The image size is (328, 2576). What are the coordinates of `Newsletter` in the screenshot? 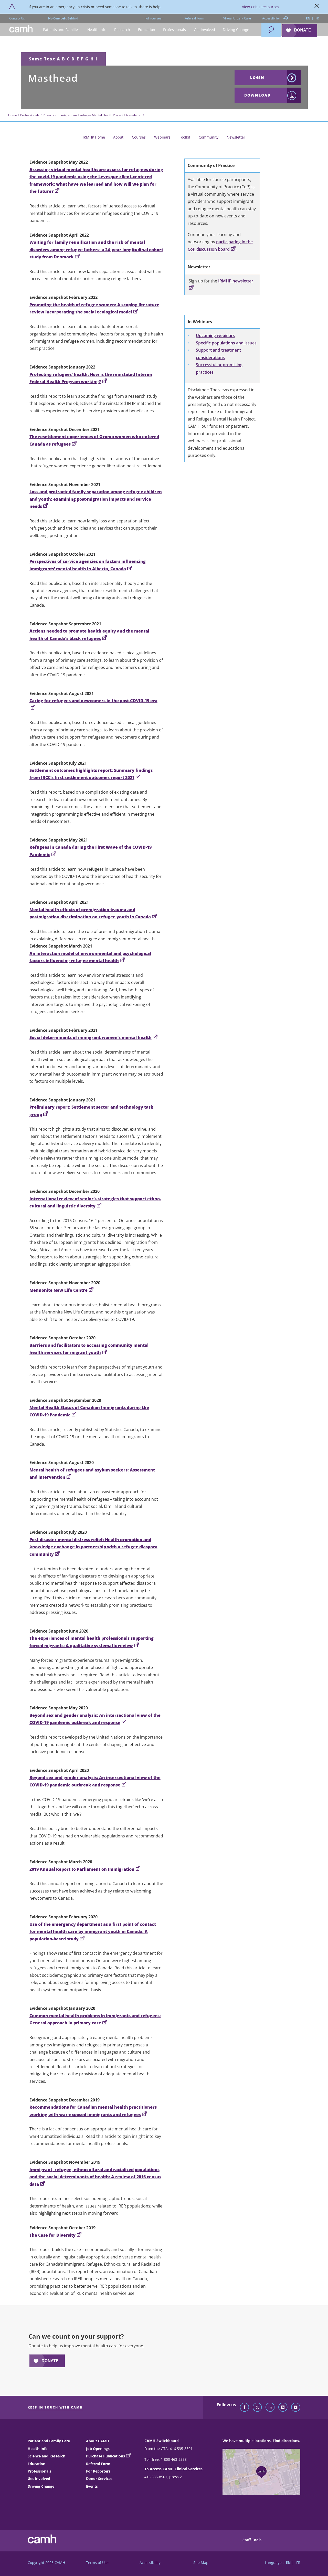 It's located at (134, 115).